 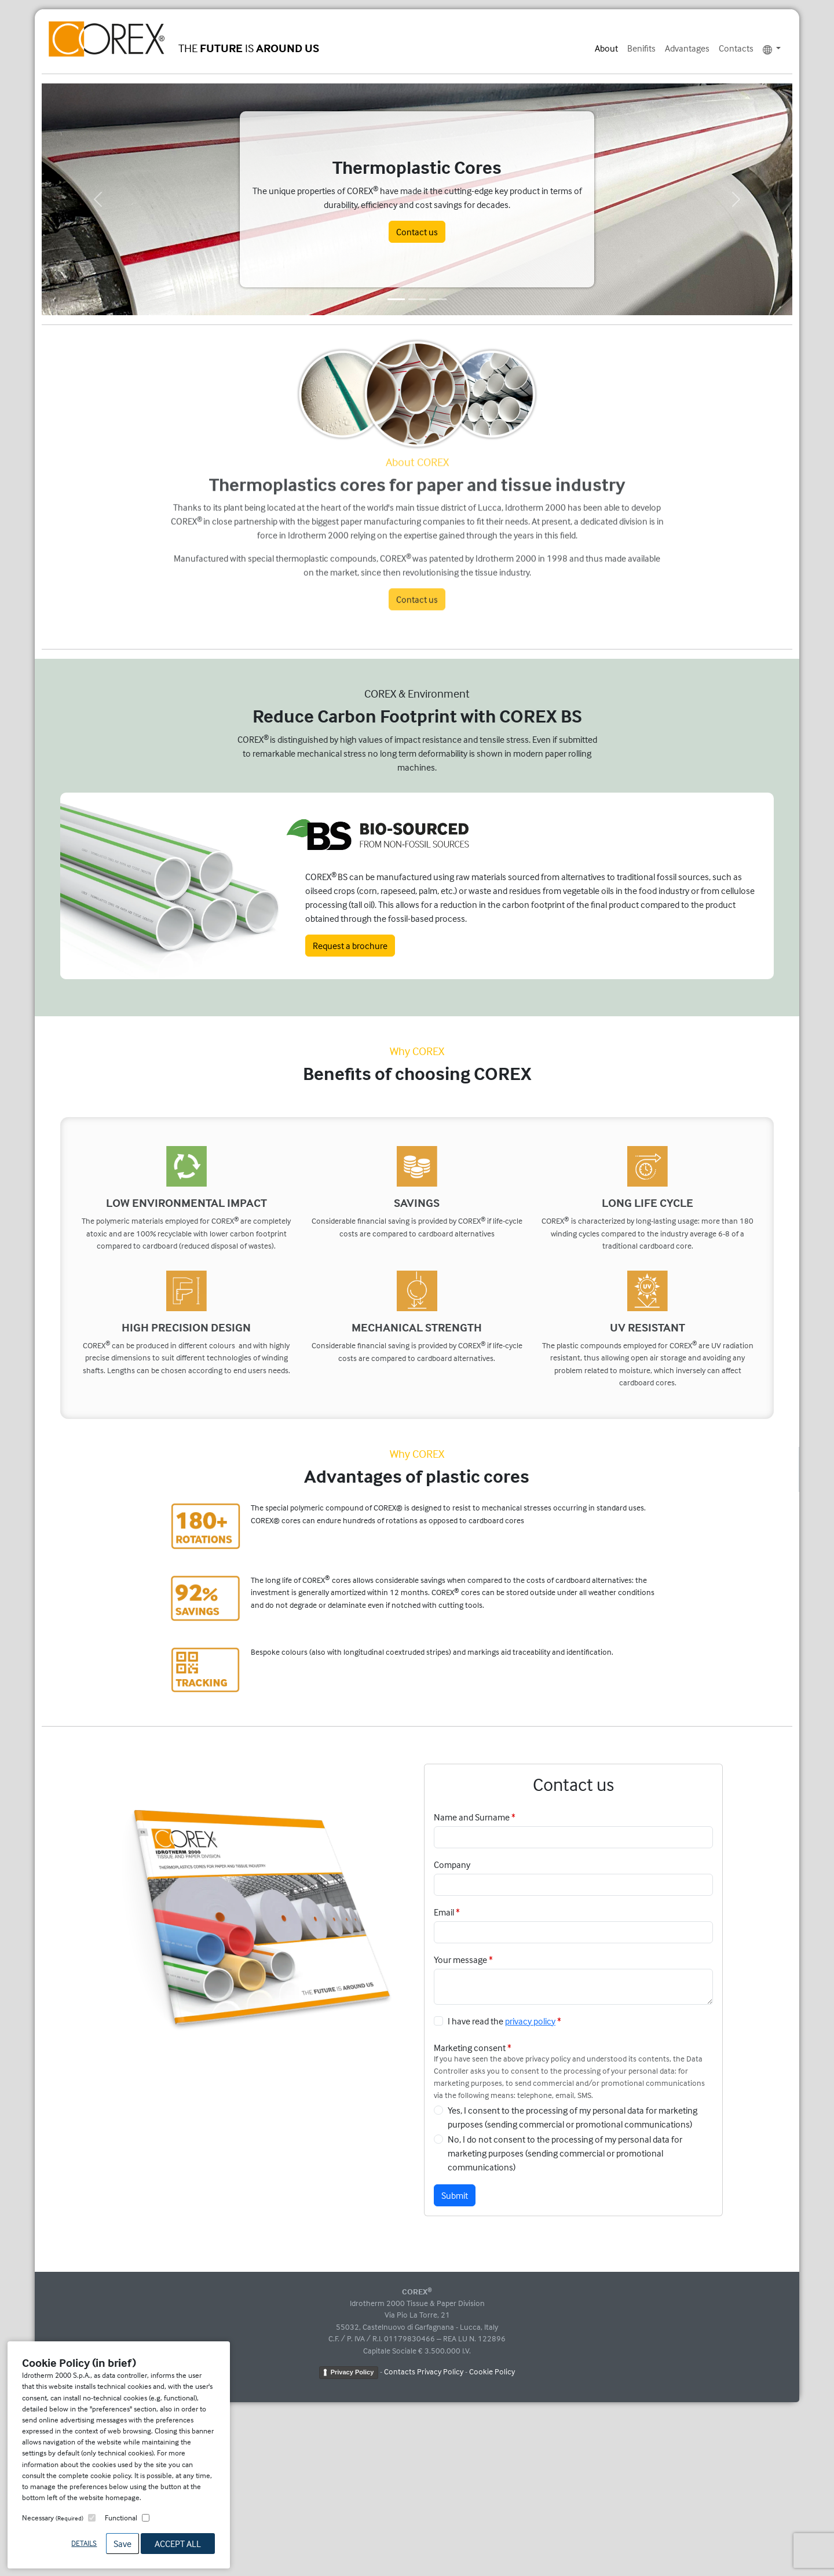 What do you see at coordinates (417, 232) in the screenshot?
I see `Contact us [button]` at bounding box center [417, 232].